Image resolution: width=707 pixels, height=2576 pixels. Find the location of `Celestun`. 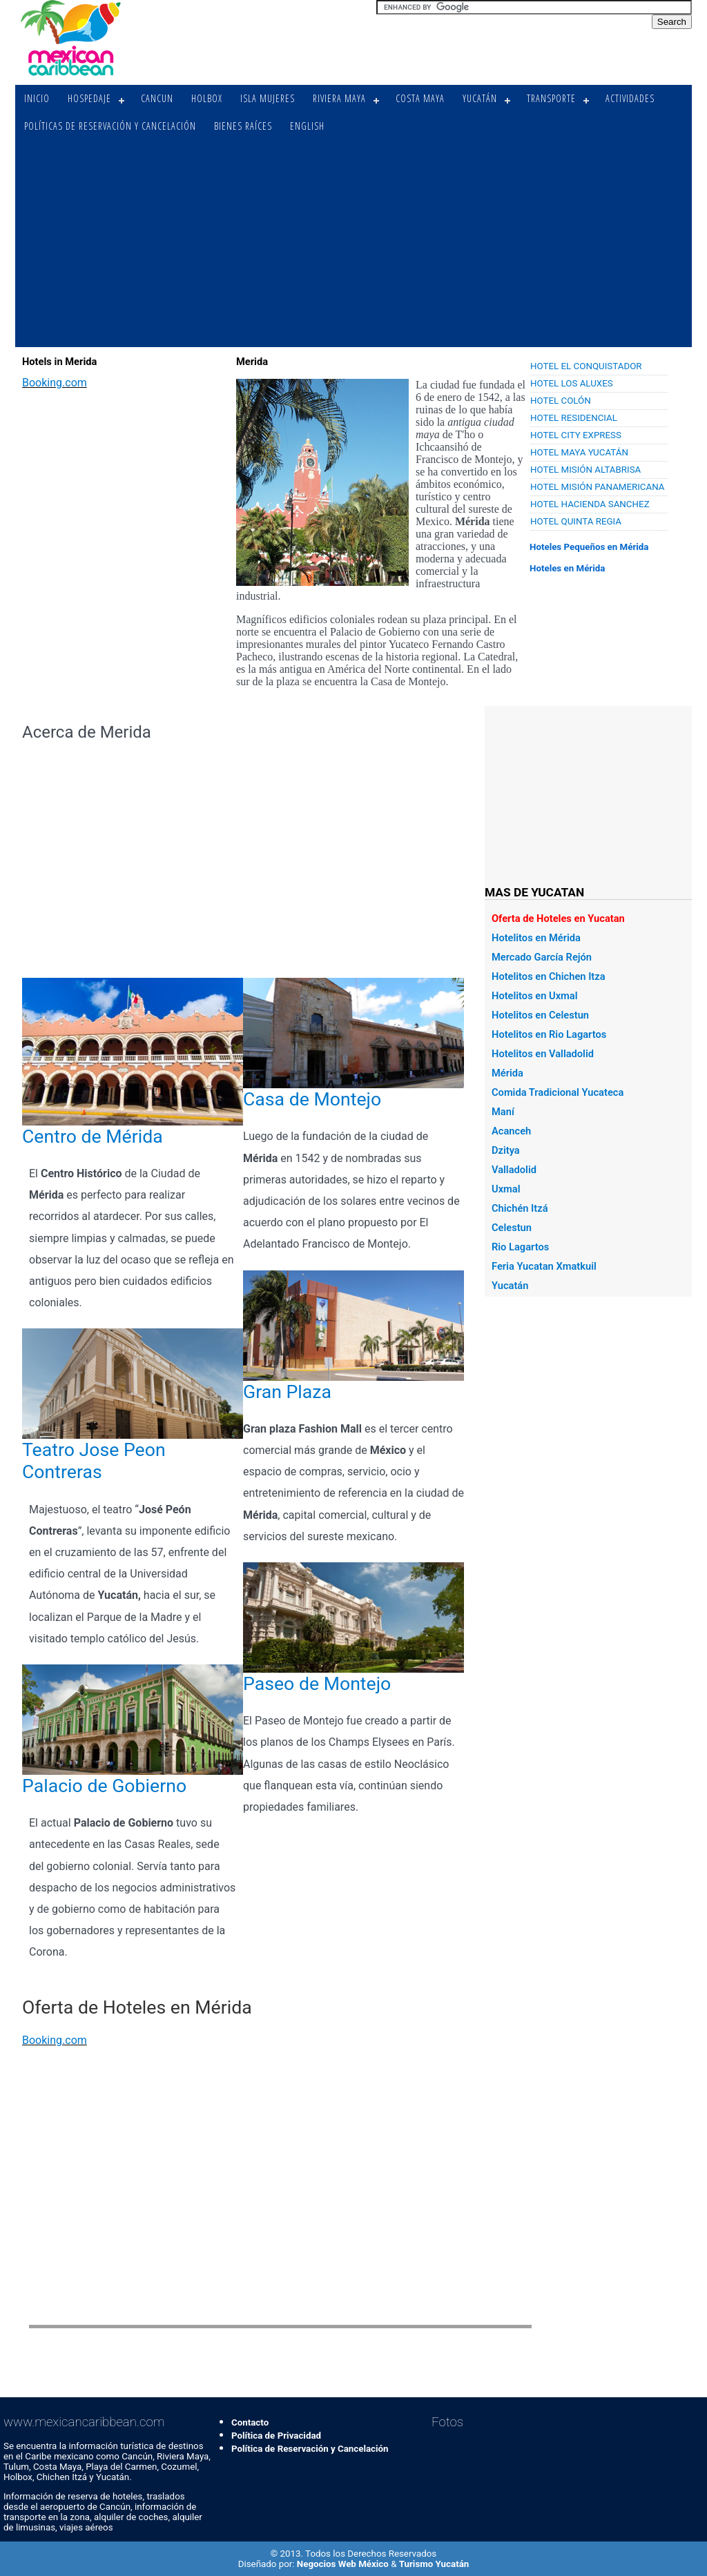

Celestun is located at coordinates (512, 1227).